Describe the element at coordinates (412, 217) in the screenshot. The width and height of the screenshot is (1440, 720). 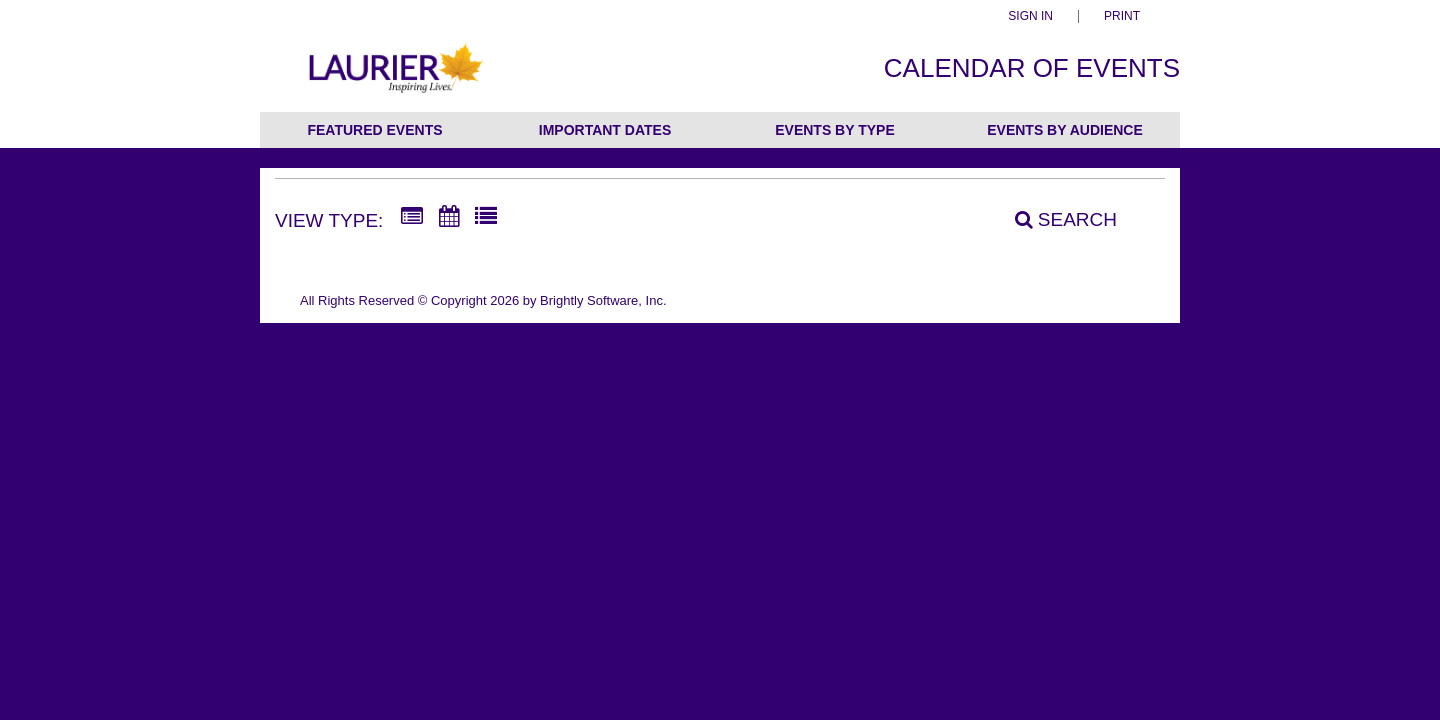
I see `[Summary View]` at that location.